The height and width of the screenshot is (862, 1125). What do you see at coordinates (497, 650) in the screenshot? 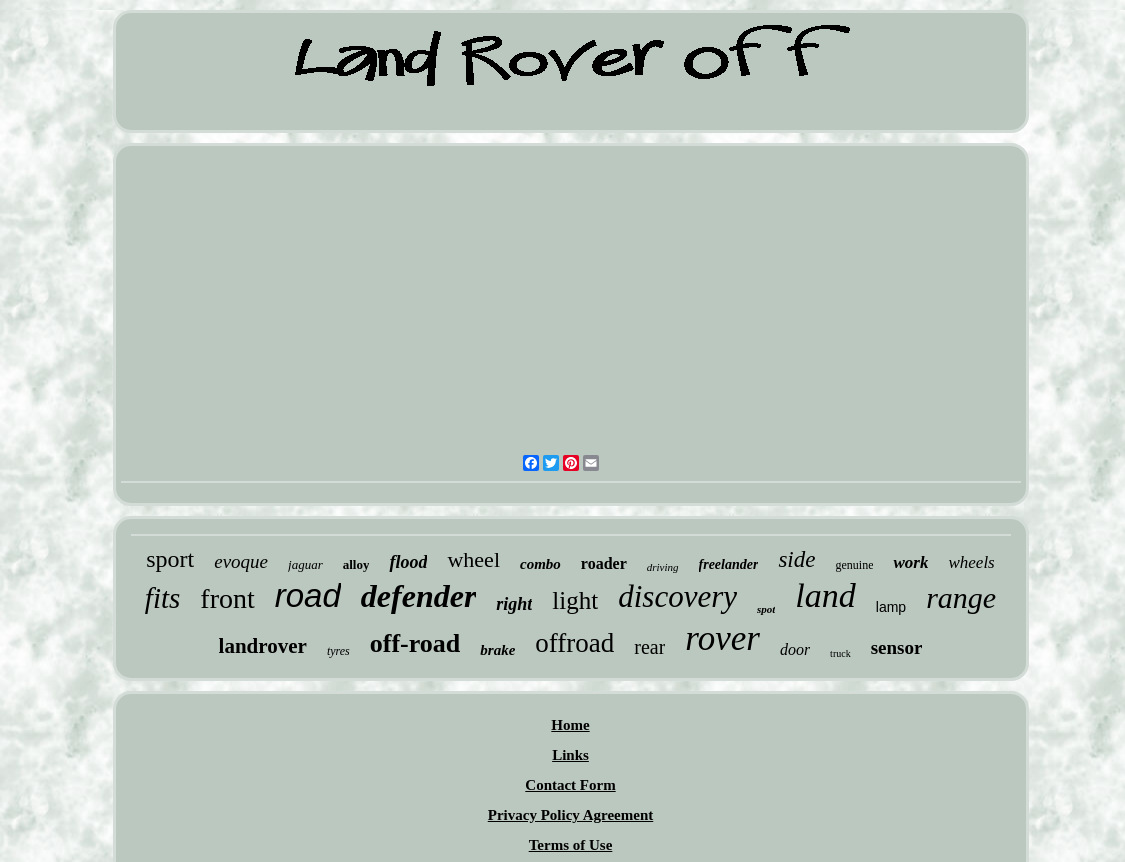
I see `brake` at bounding box center [497, 650].